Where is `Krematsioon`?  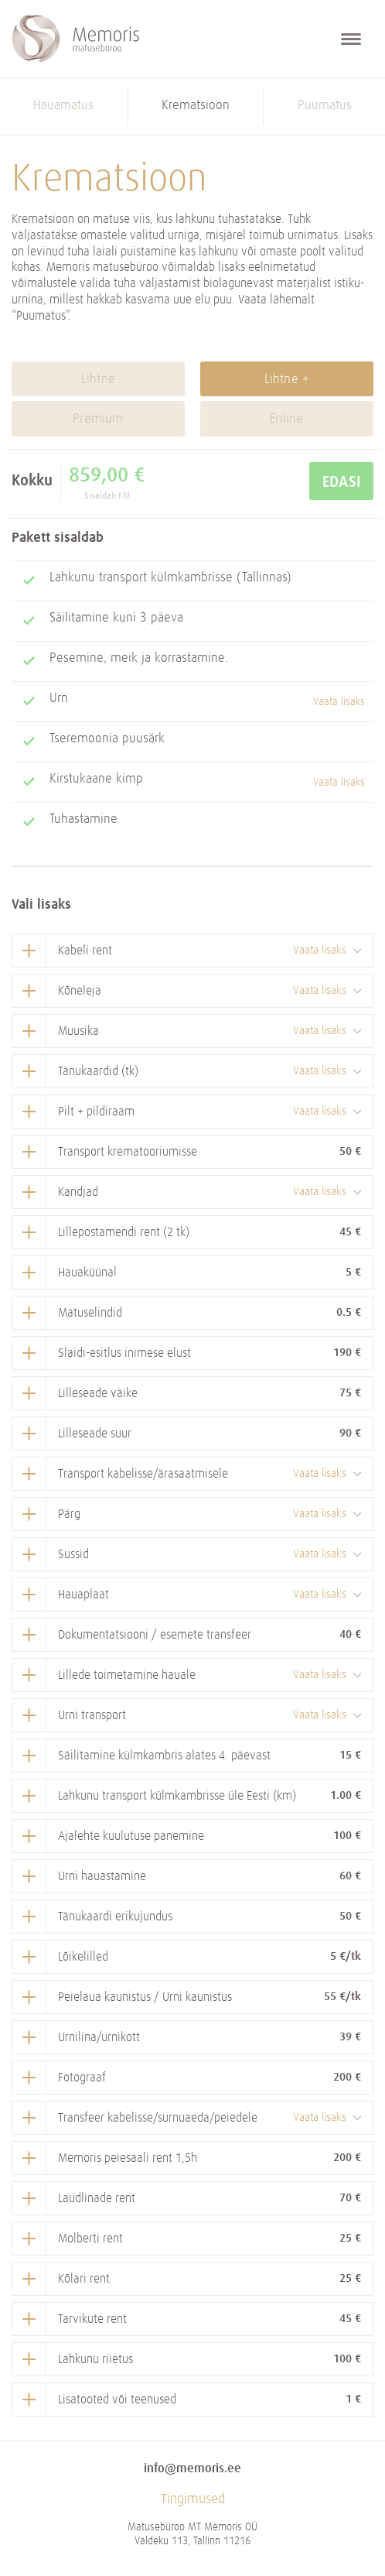
Krematsioon is located at coordinates (196, 105).